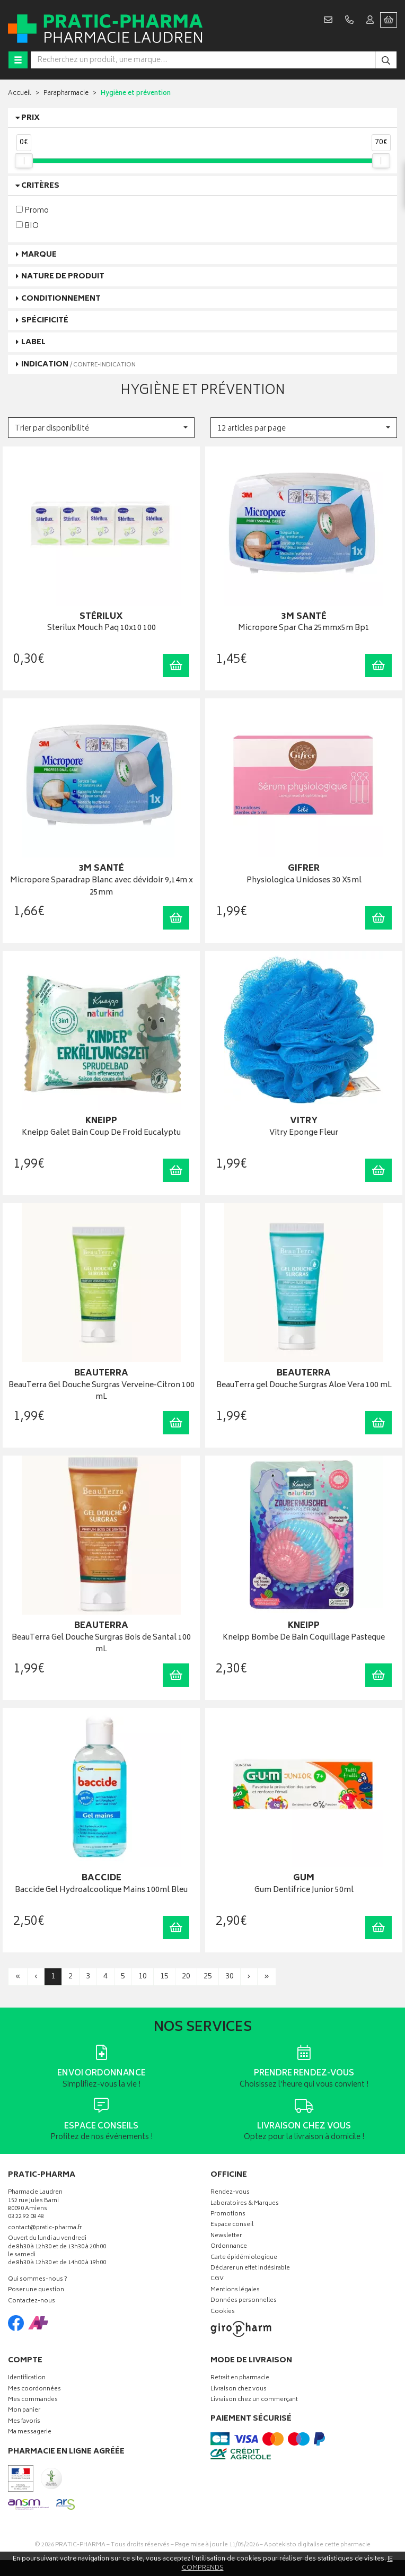 Image resolution: width=405 pixels, height=2576 pixels. I want to click on Marque, so click(39, 254).